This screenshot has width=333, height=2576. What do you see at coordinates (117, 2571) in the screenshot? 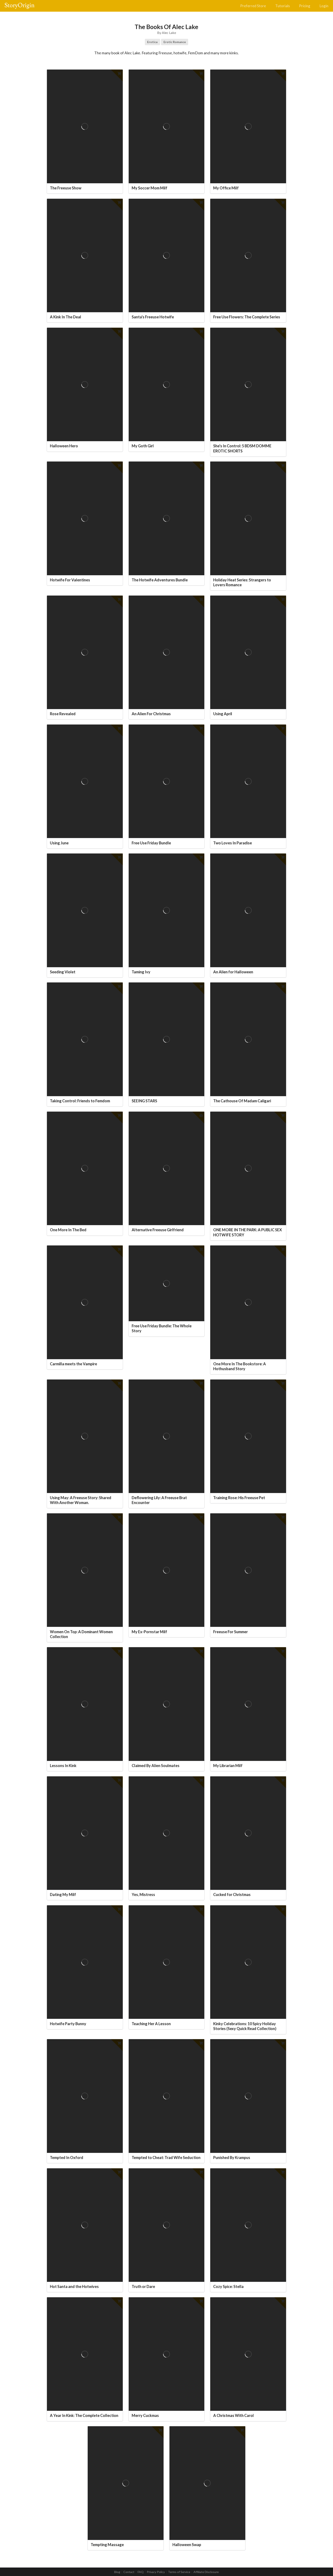
I see `Blog [listitem]` at bounding box center [117, 2571].